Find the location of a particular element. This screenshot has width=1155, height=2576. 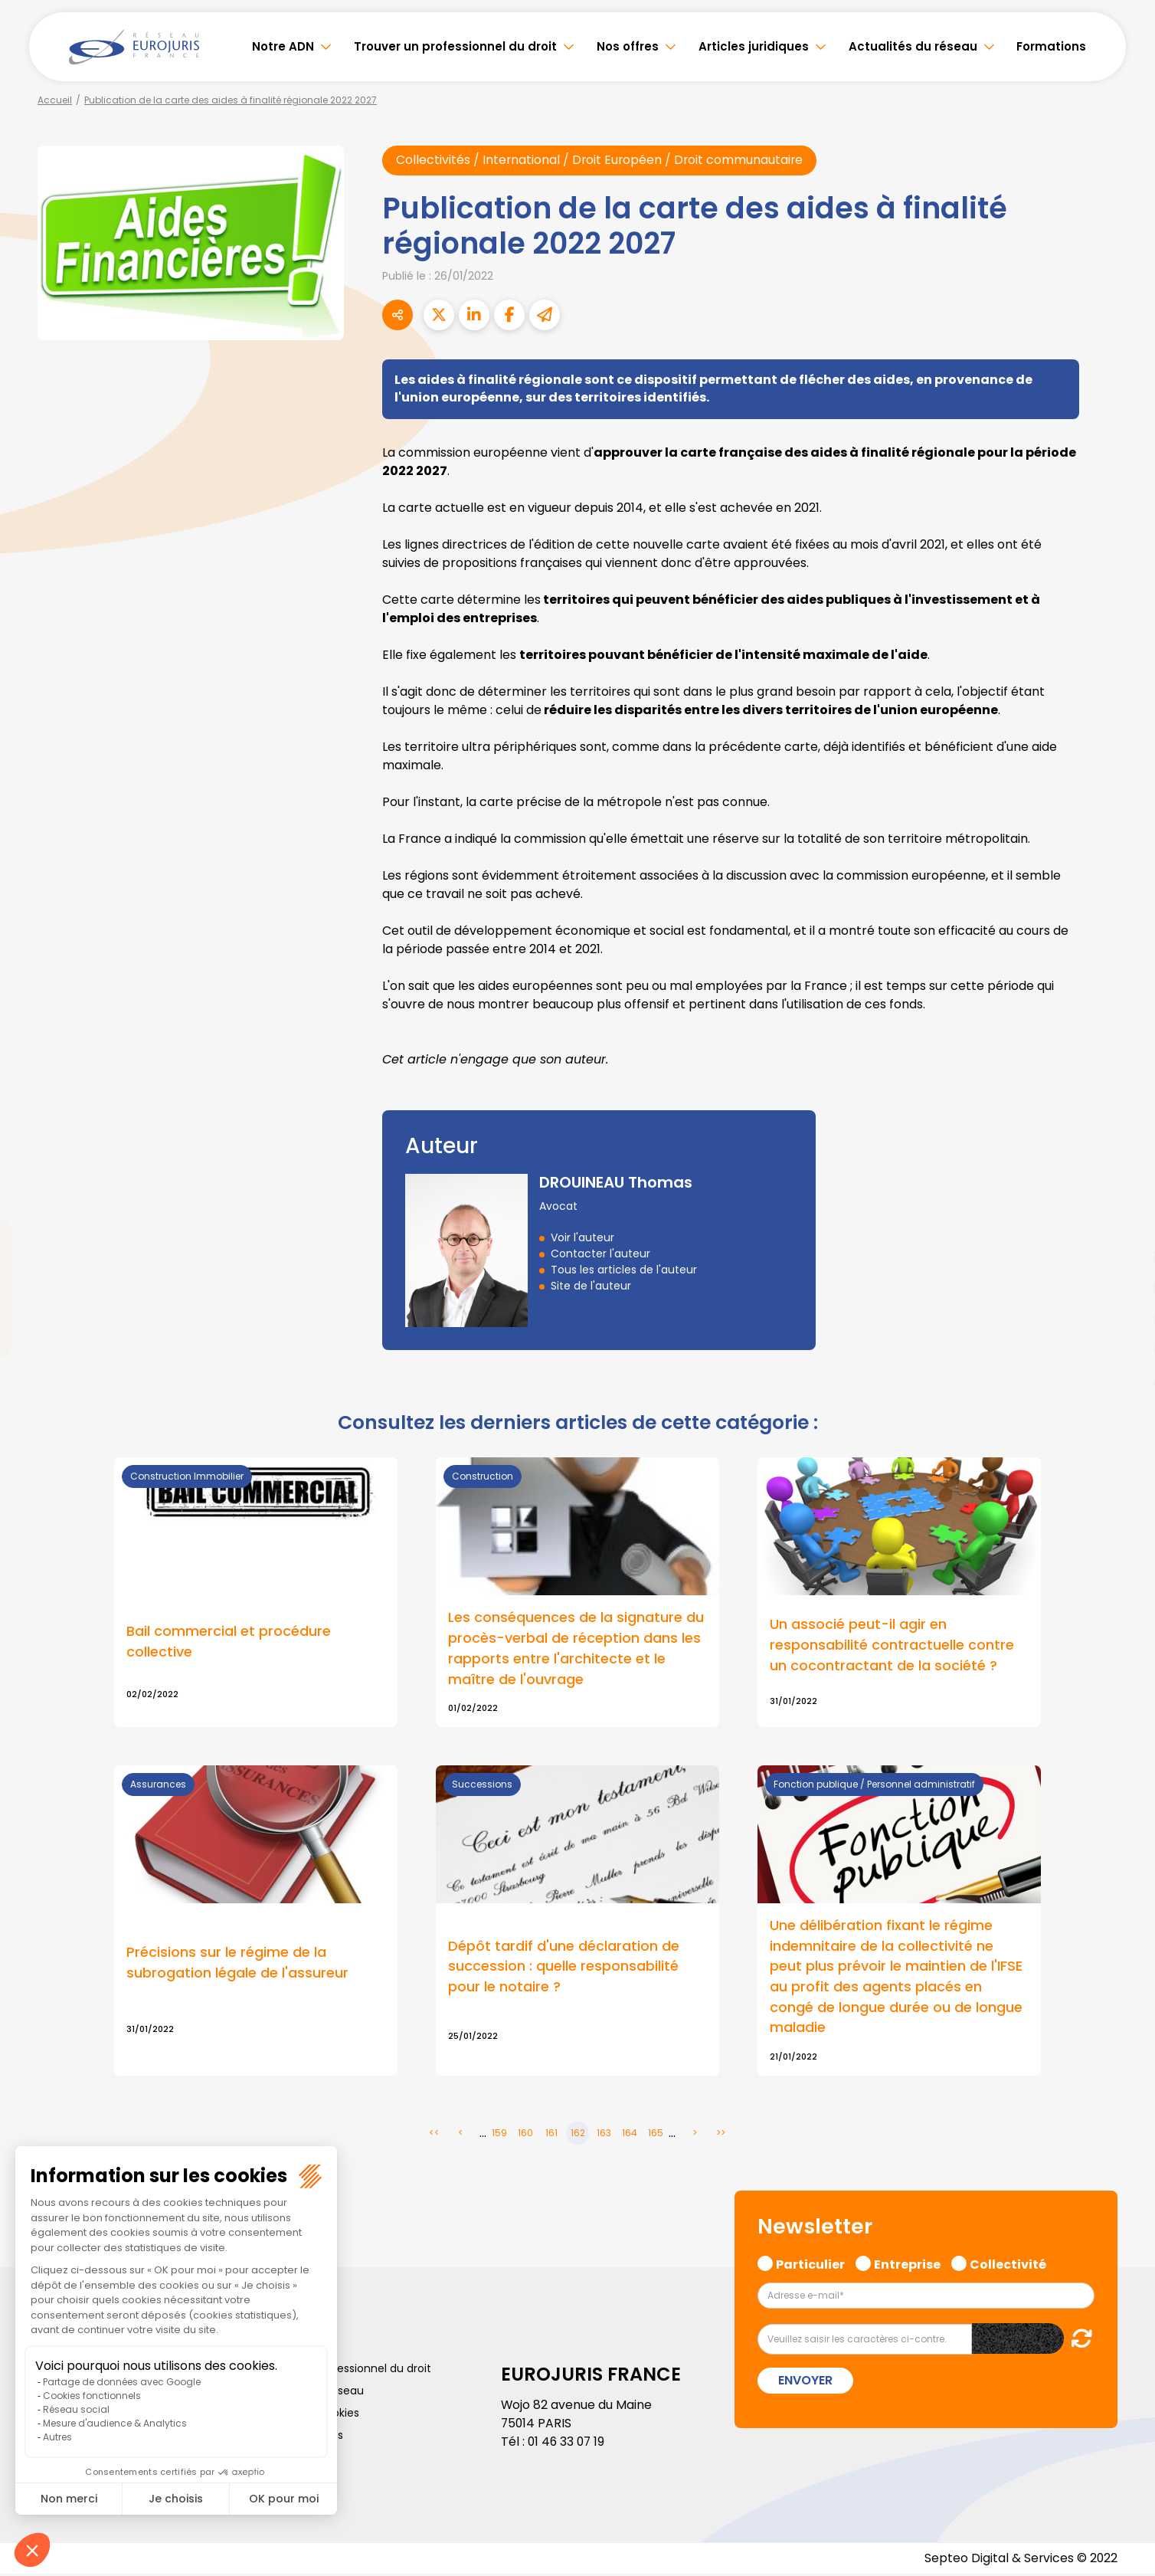

linkedin is located at coordinates (1124, 1257).